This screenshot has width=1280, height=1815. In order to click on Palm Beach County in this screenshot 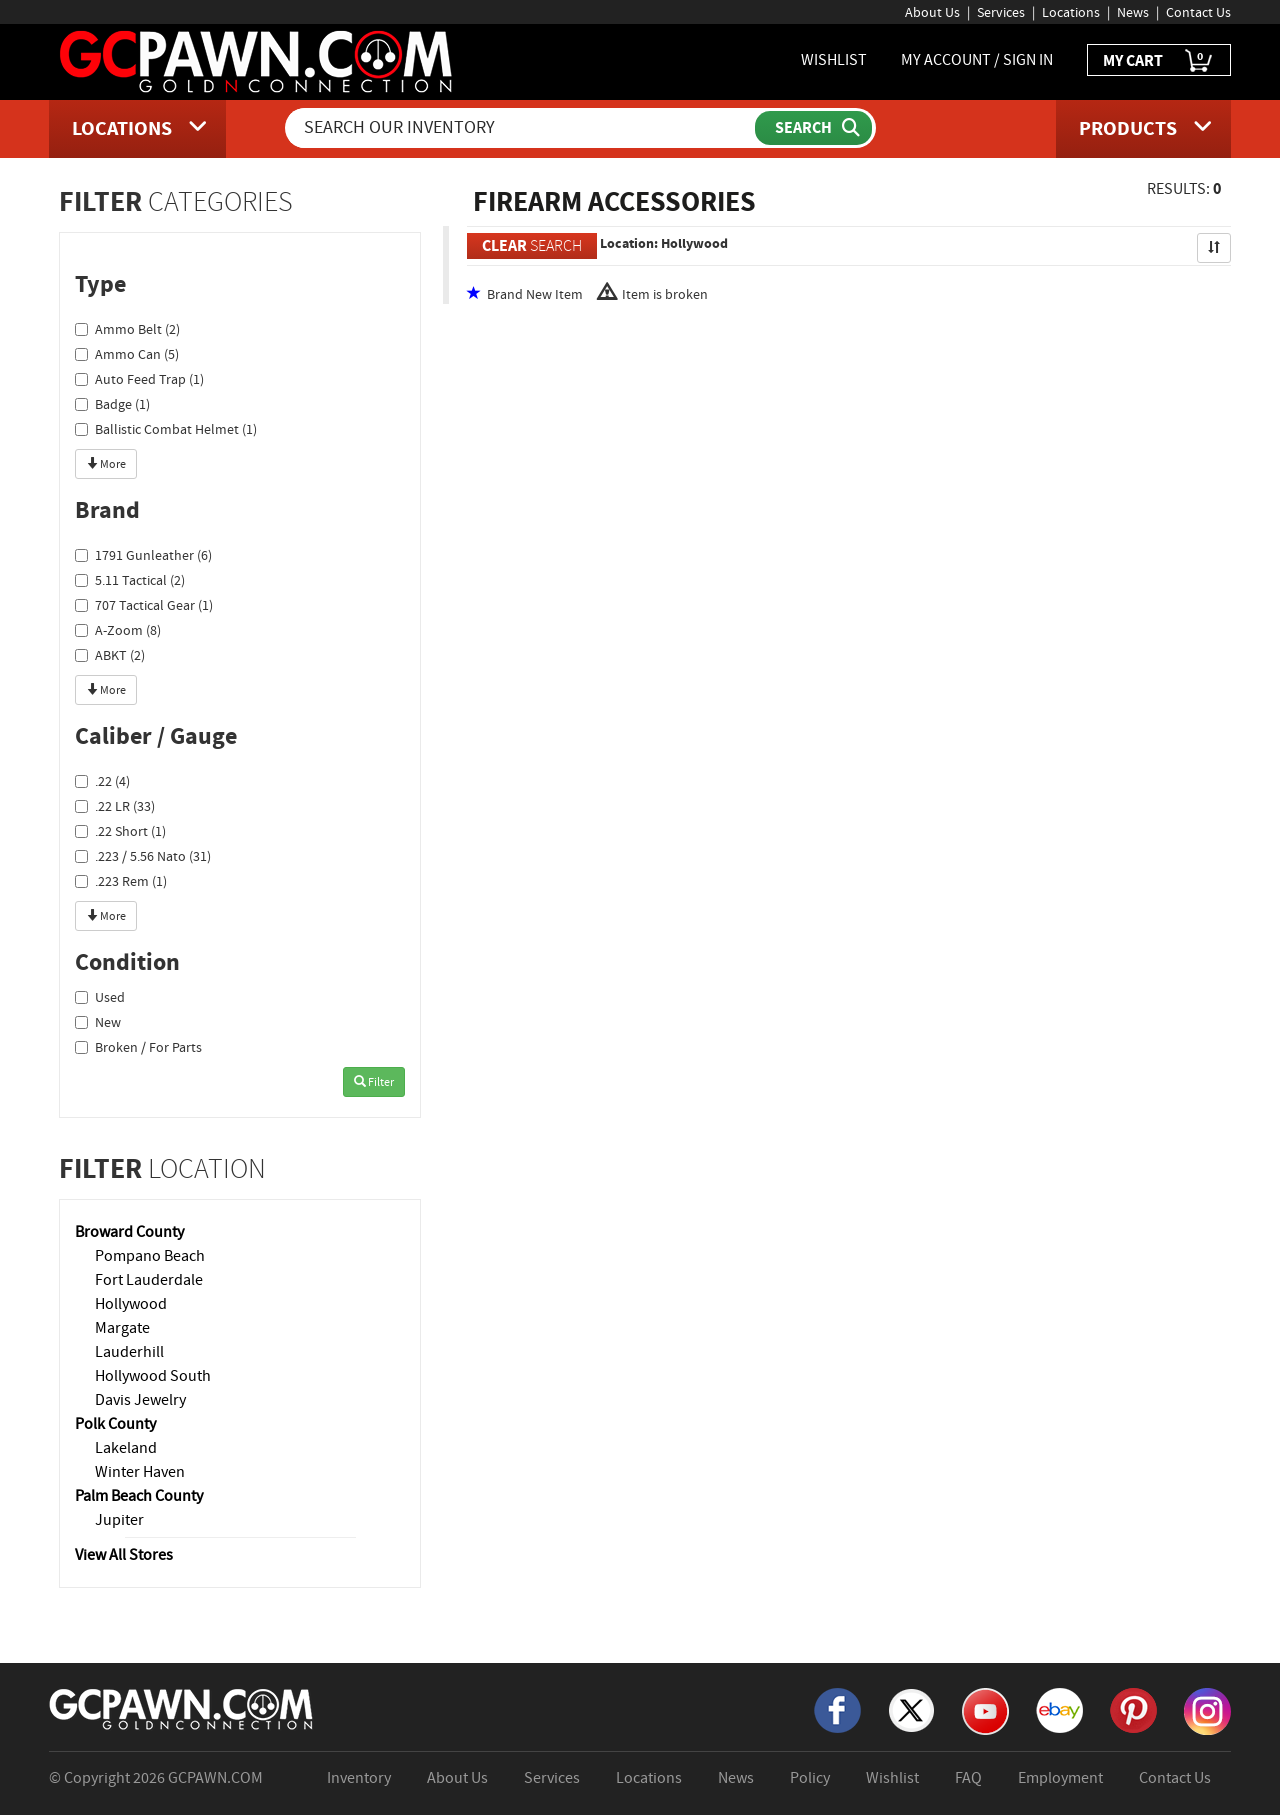, I will do `click(139, 1496)`.